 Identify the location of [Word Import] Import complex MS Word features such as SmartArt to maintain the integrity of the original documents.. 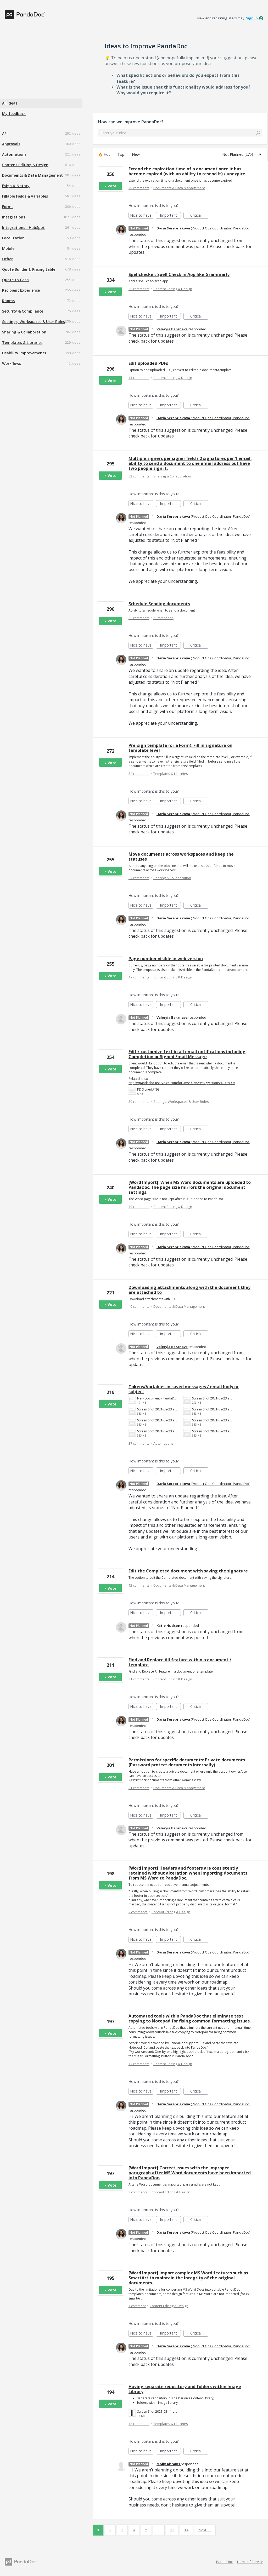
(188, 2278).